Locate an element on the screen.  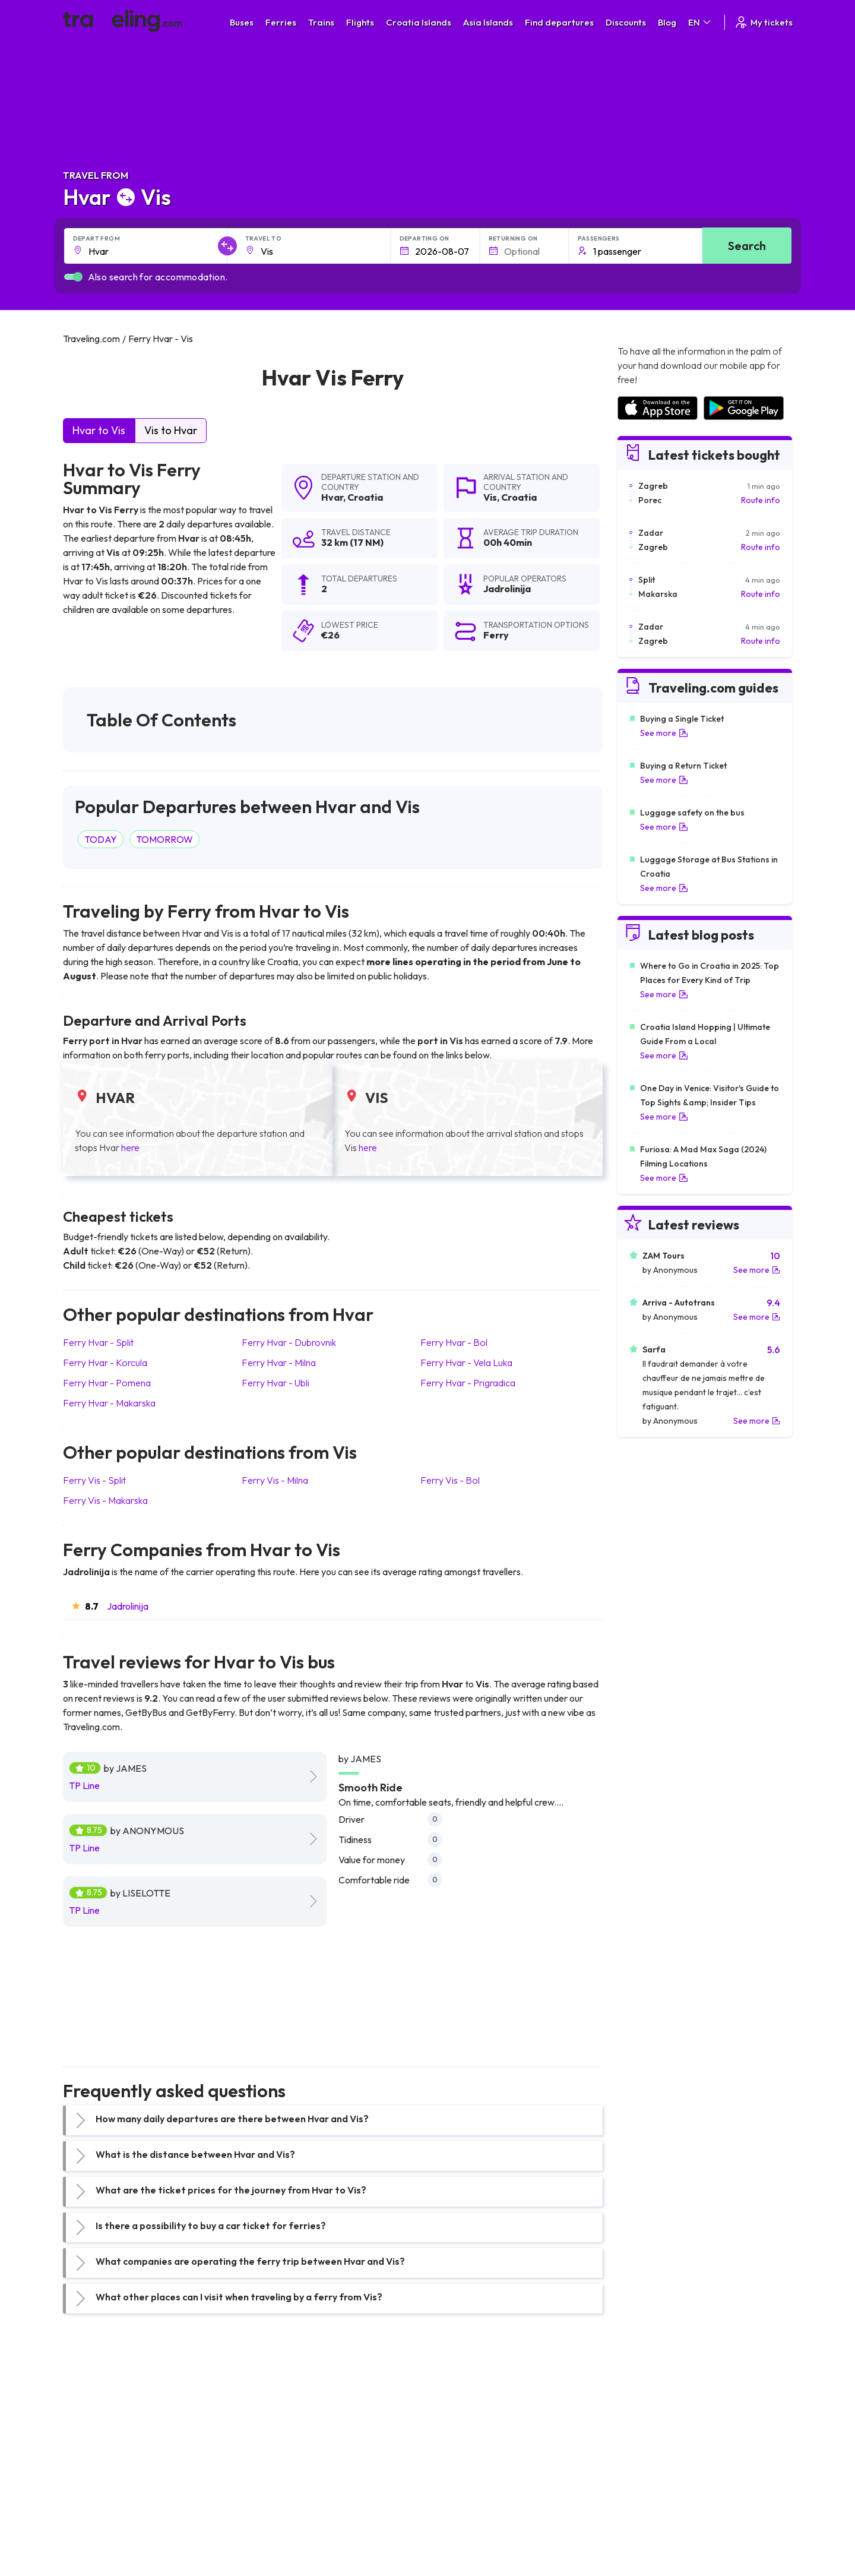
See more is located at coordinates (664, 733).